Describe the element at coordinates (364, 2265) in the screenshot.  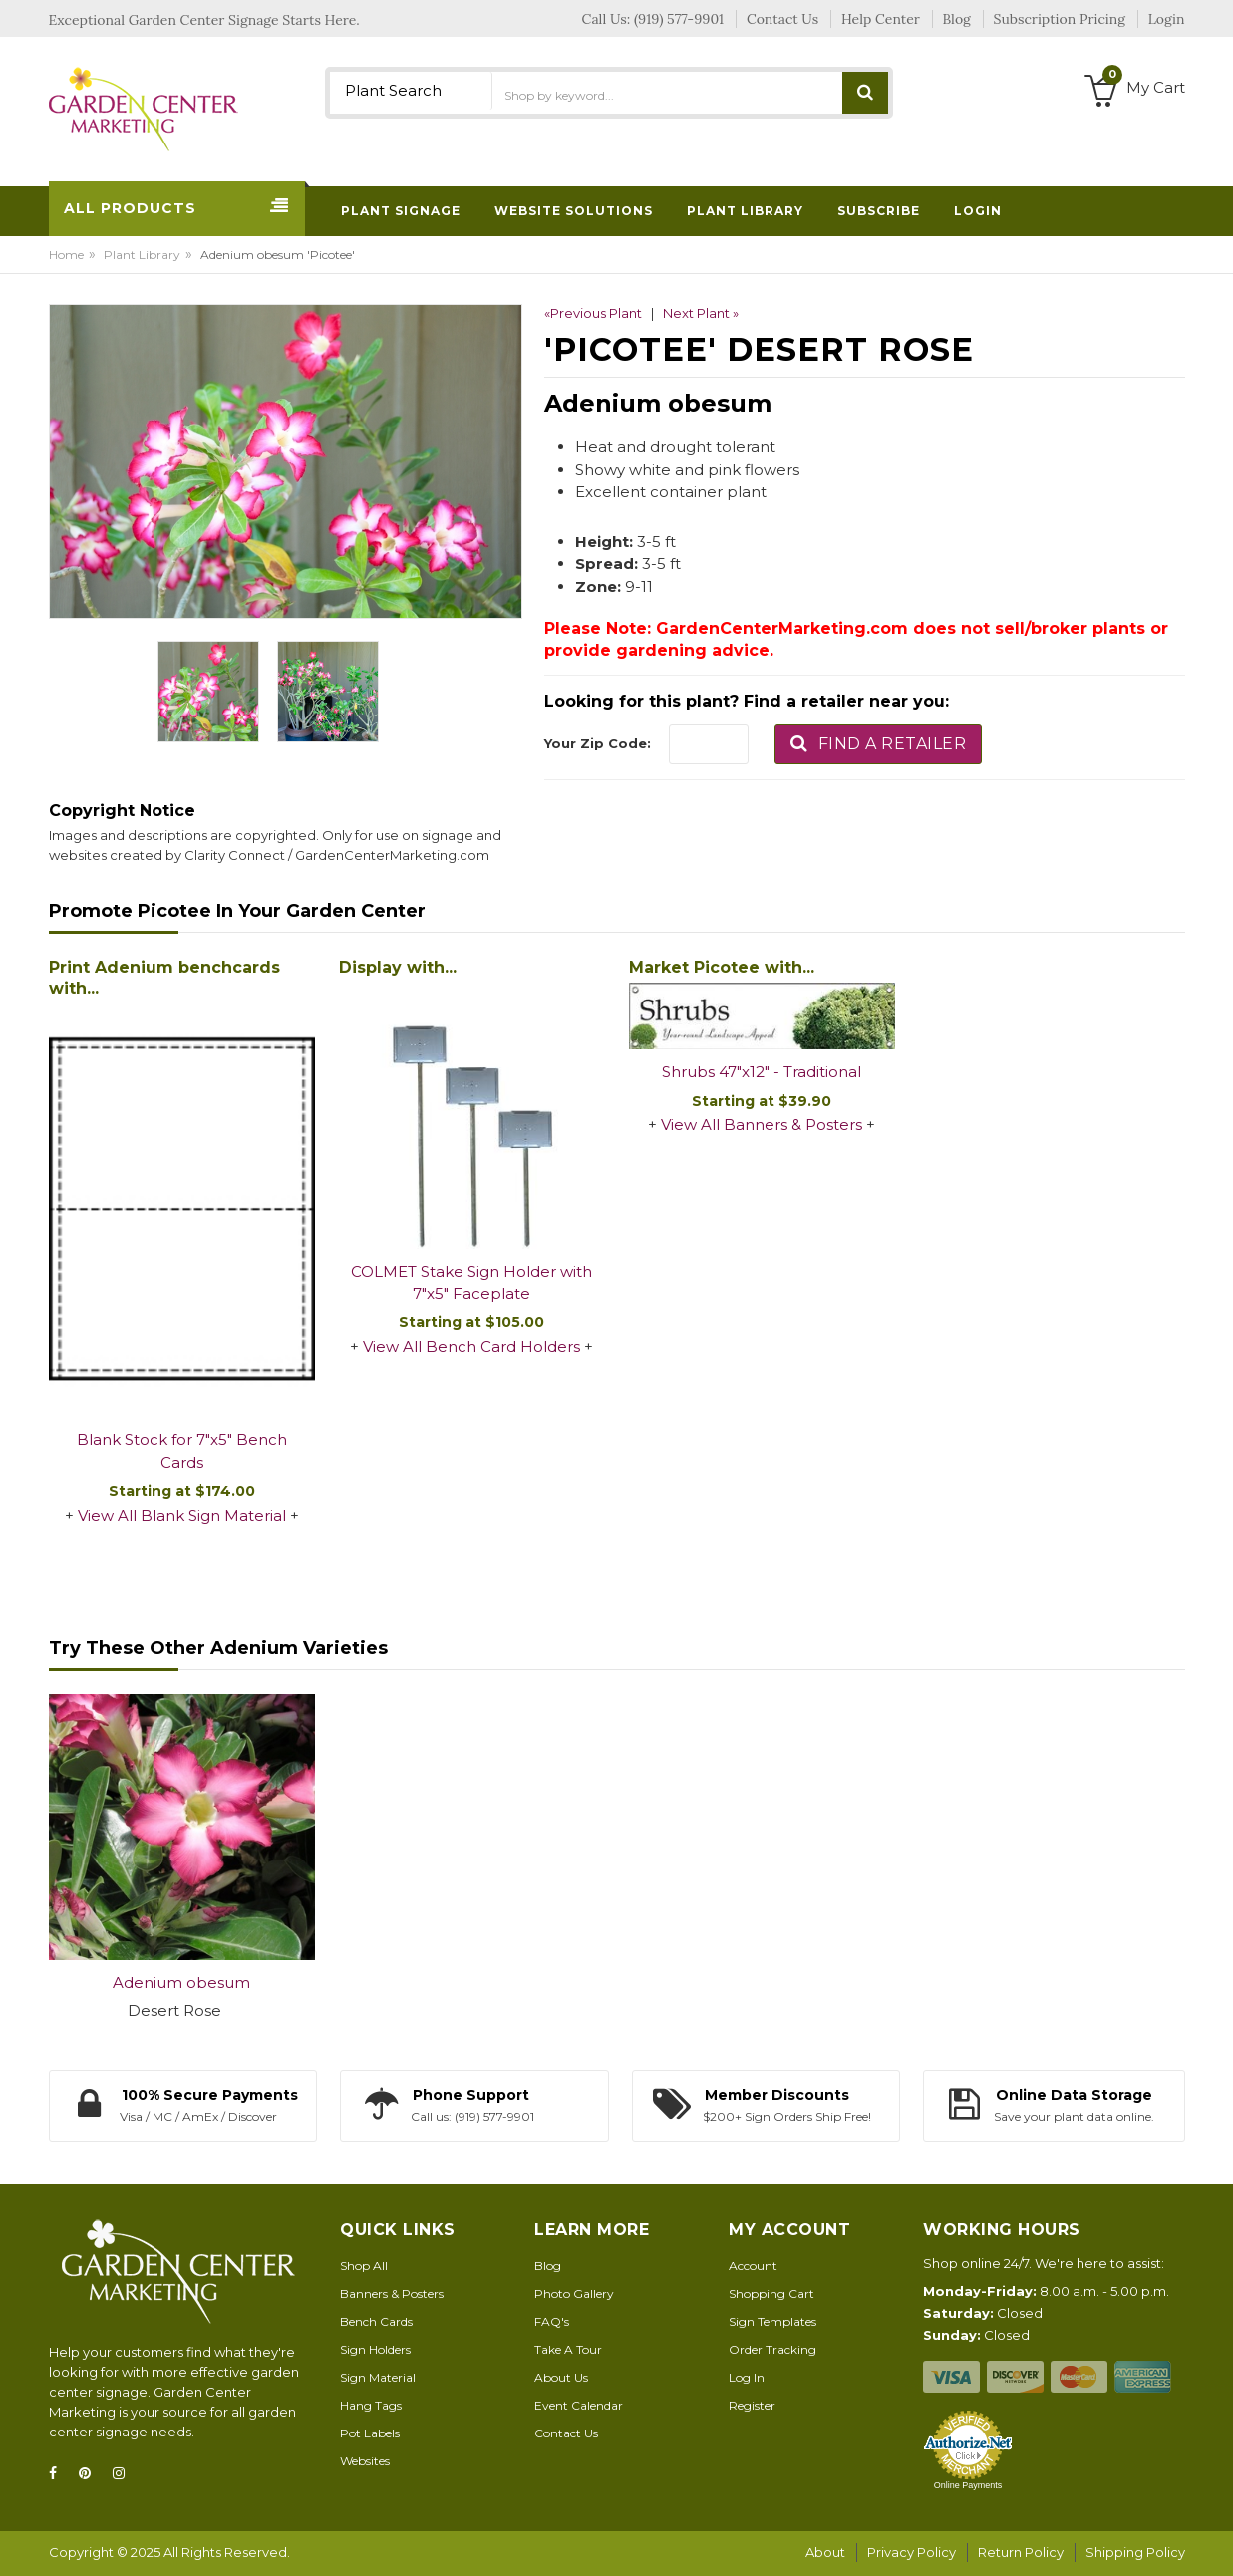
I see `Shop All` at that location.